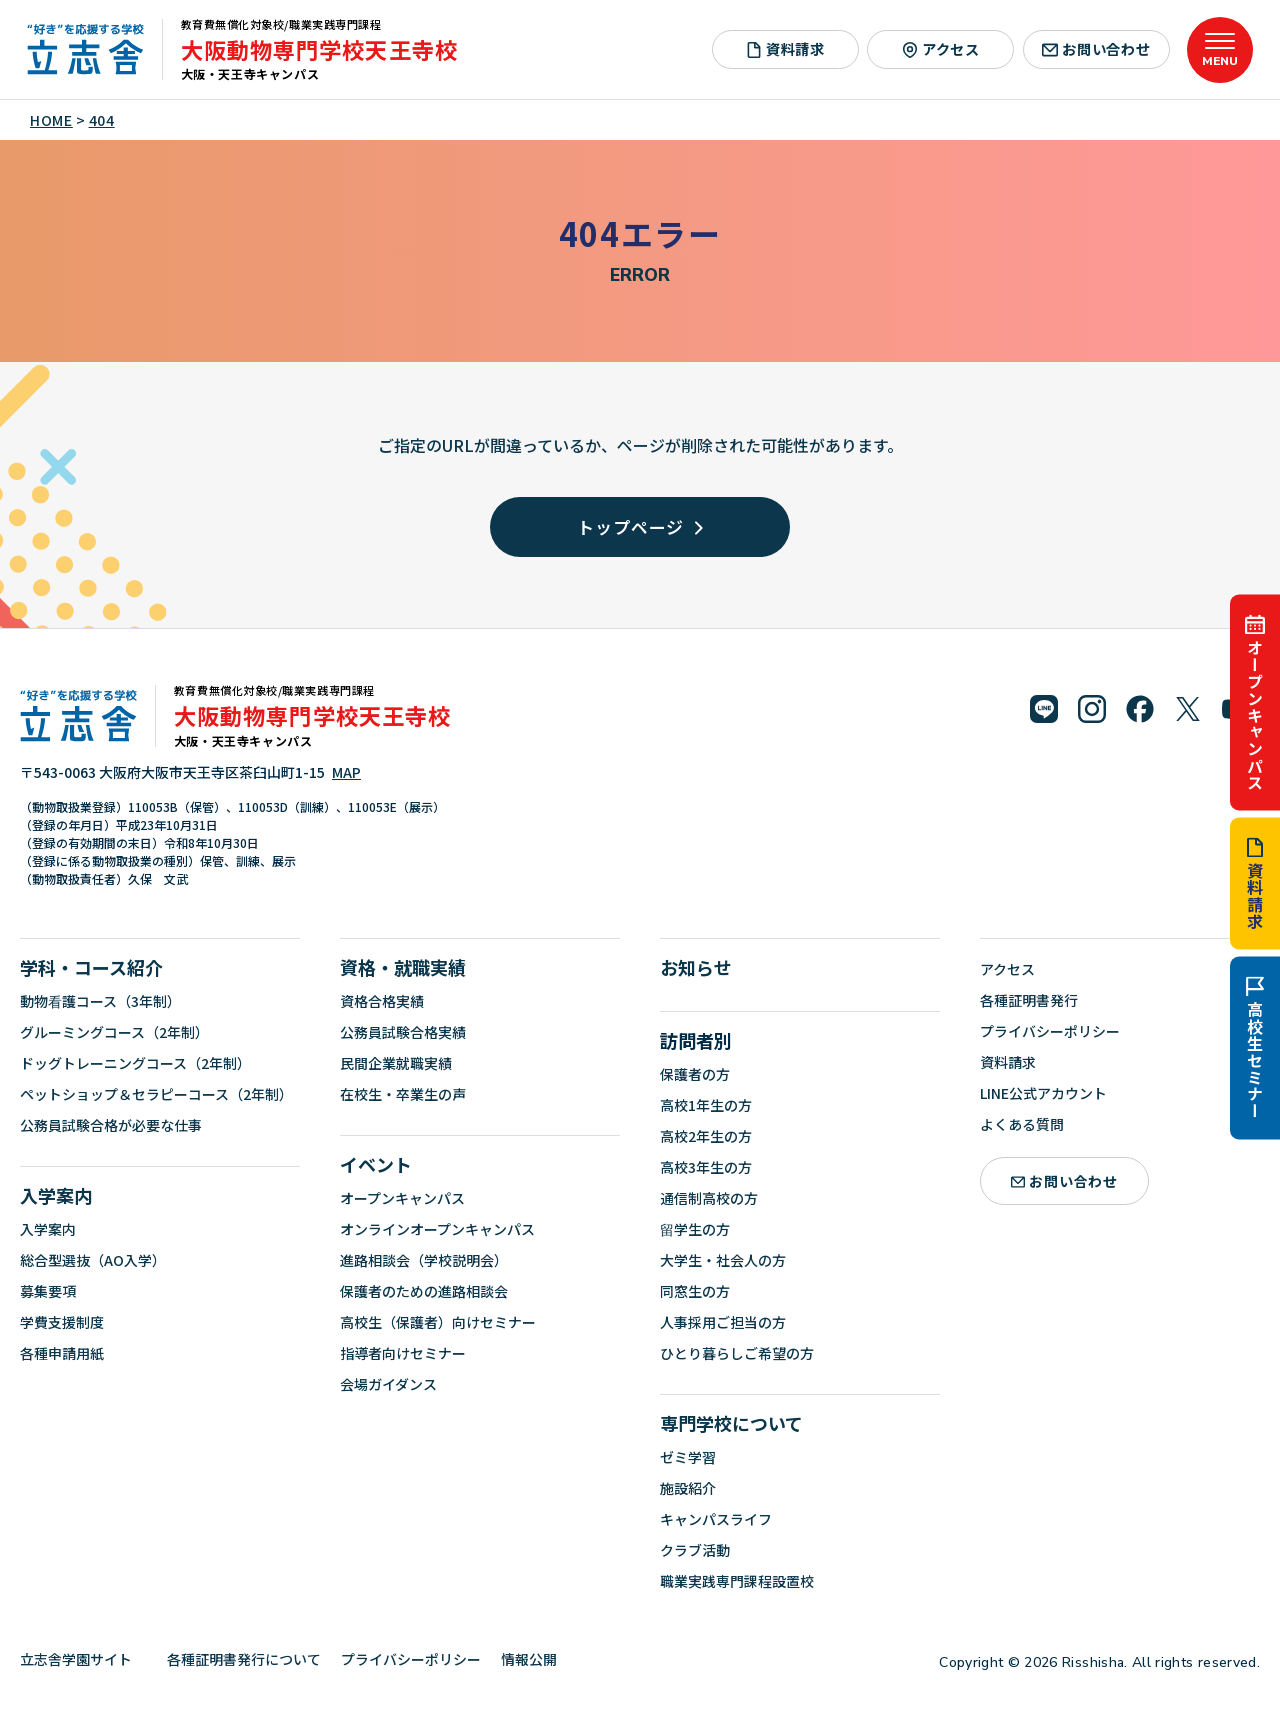  Describe the element at coordinates (688, 1488) in the screenshot. I see `施設紹介` at that location.